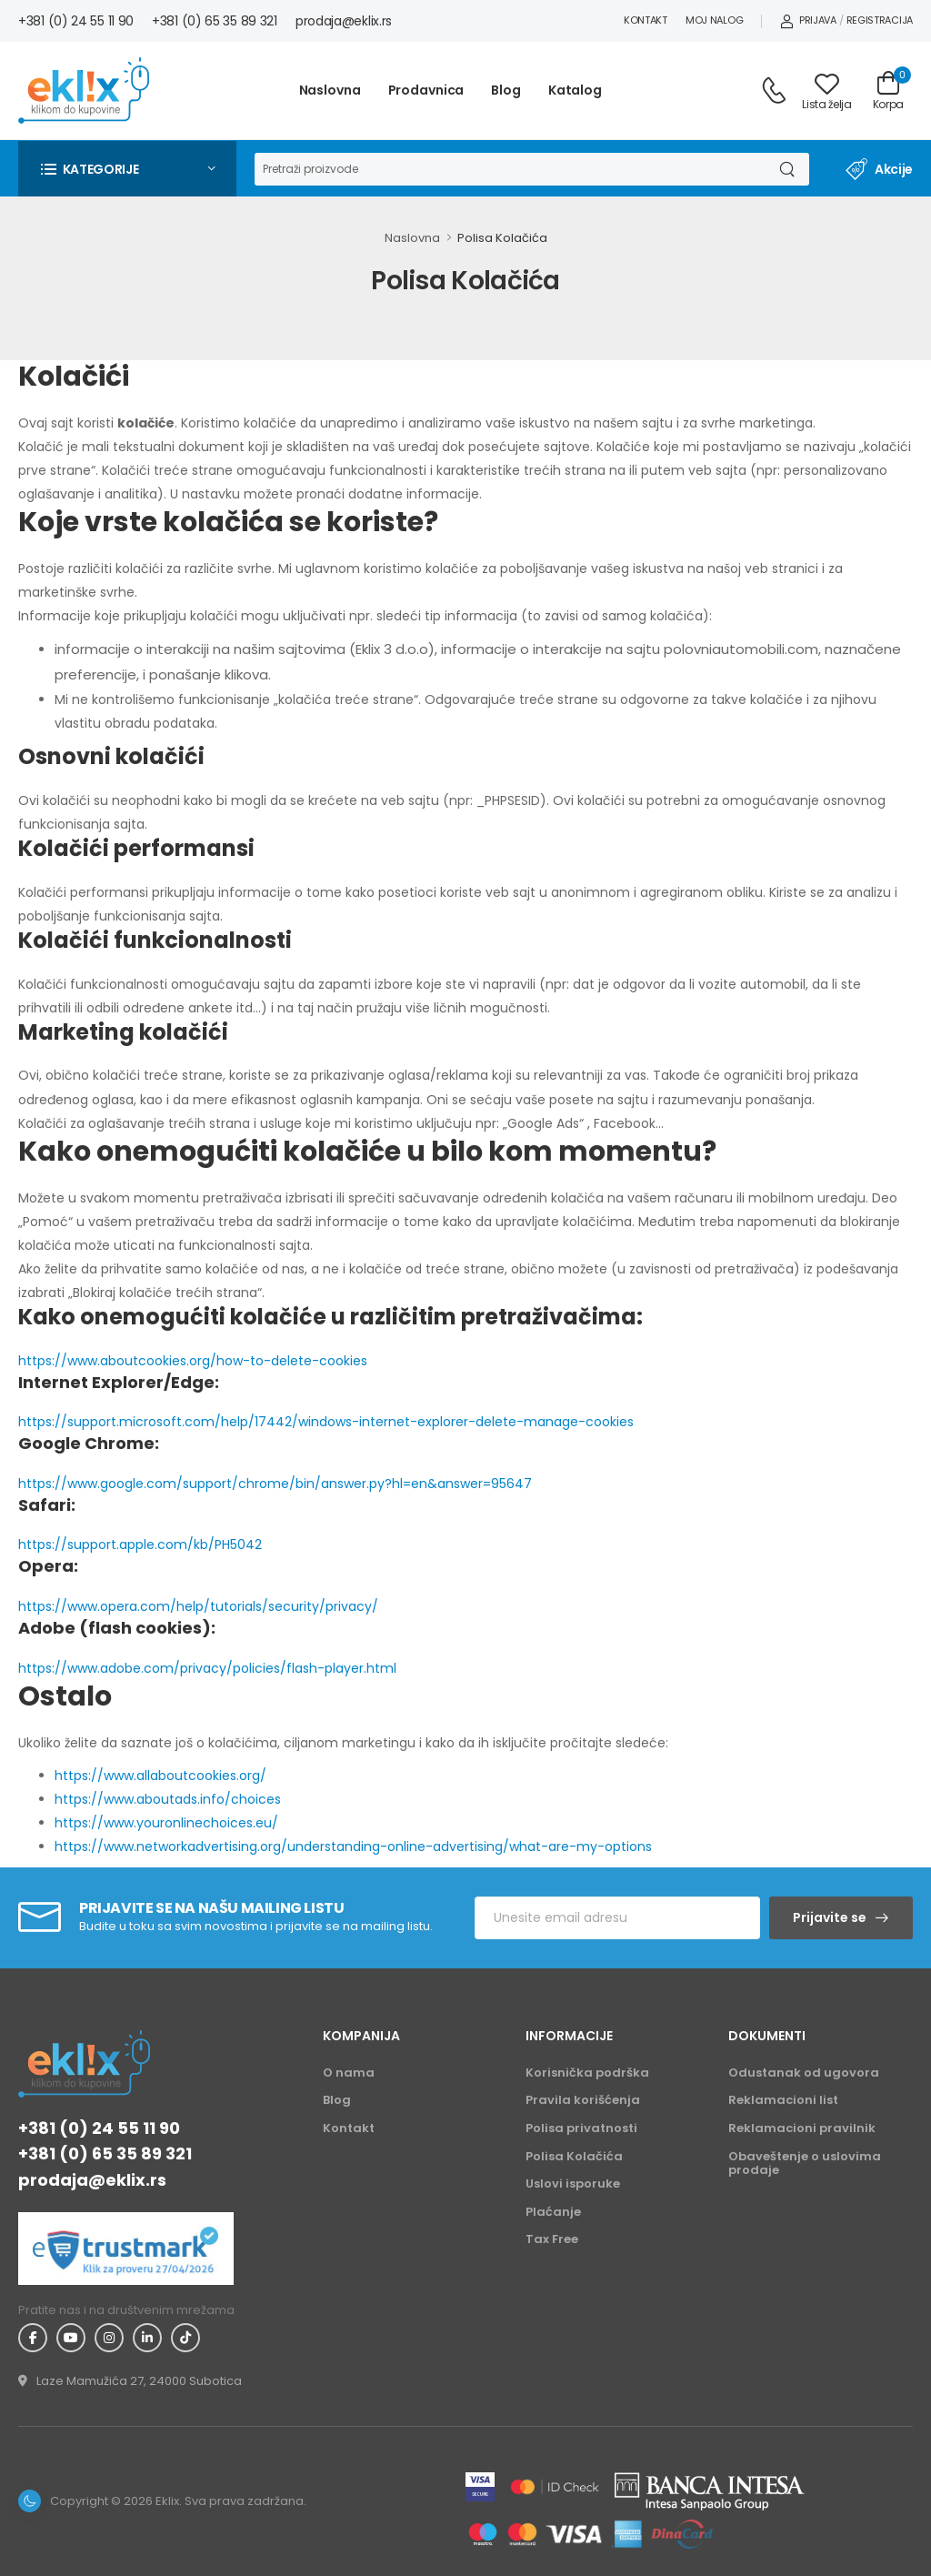 The image size is (931, 2576). What do you see at coordinates (349, 2072) in the screenshot?
I see `O nama` at bounding box center [349, 2072].